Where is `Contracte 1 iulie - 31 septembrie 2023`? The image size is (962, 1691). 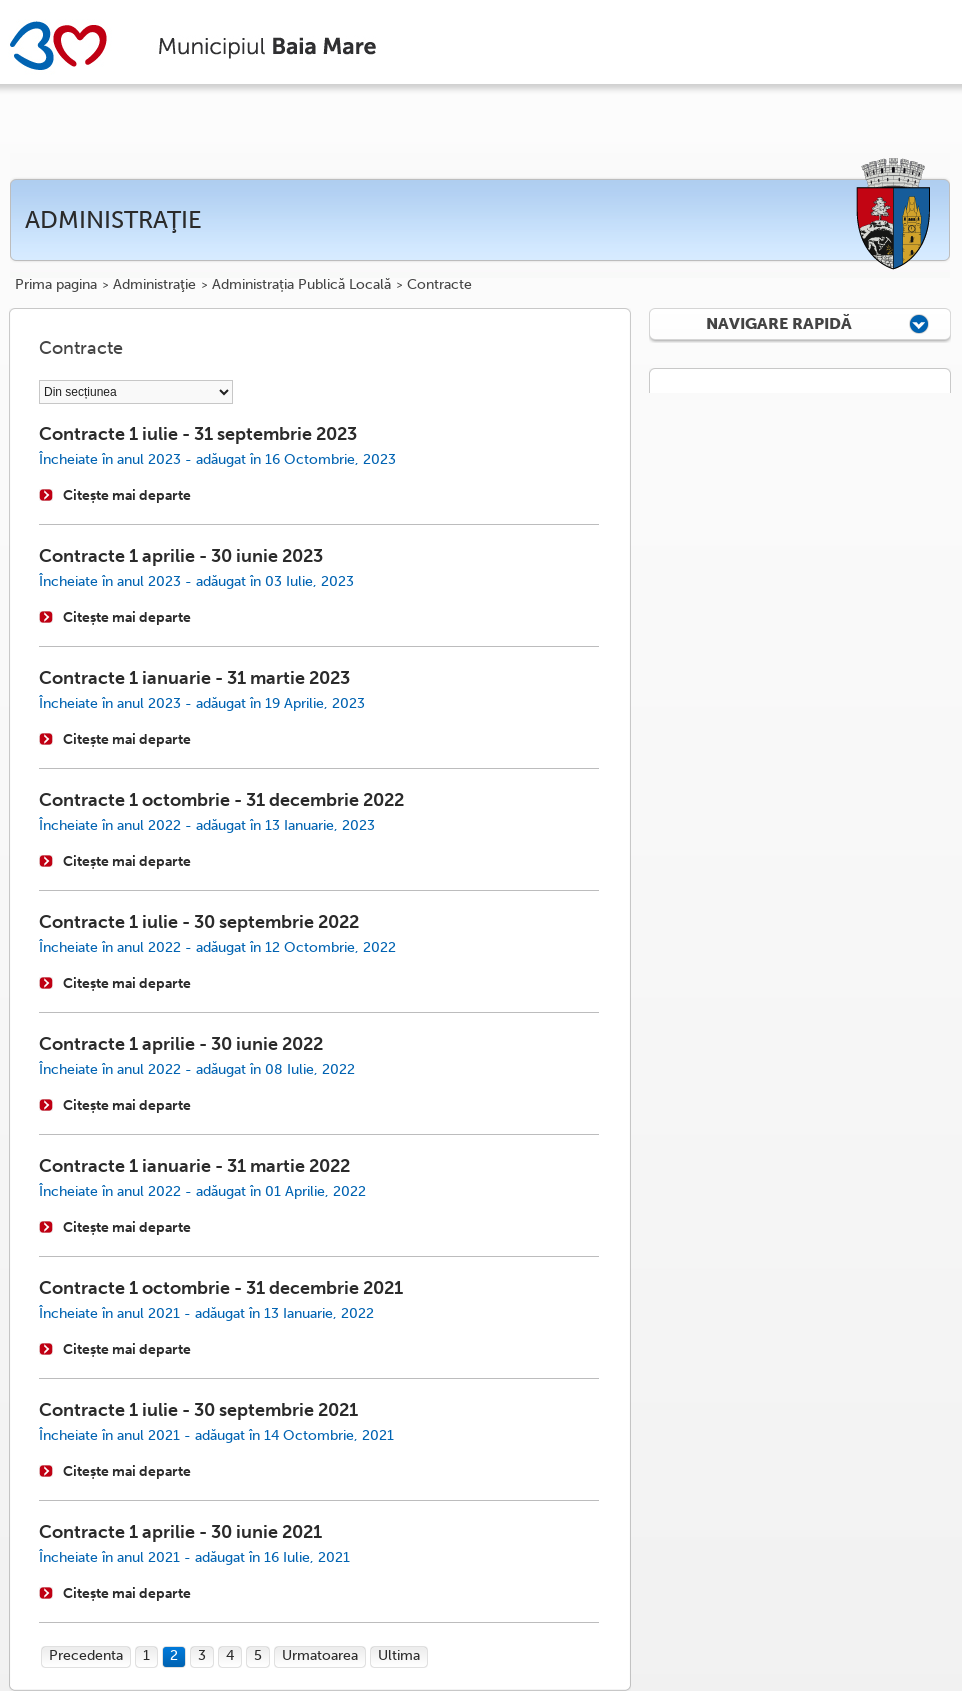 Contracte 1 iulie - 31 septembrie 2023 is located at coordinates (198, 434).